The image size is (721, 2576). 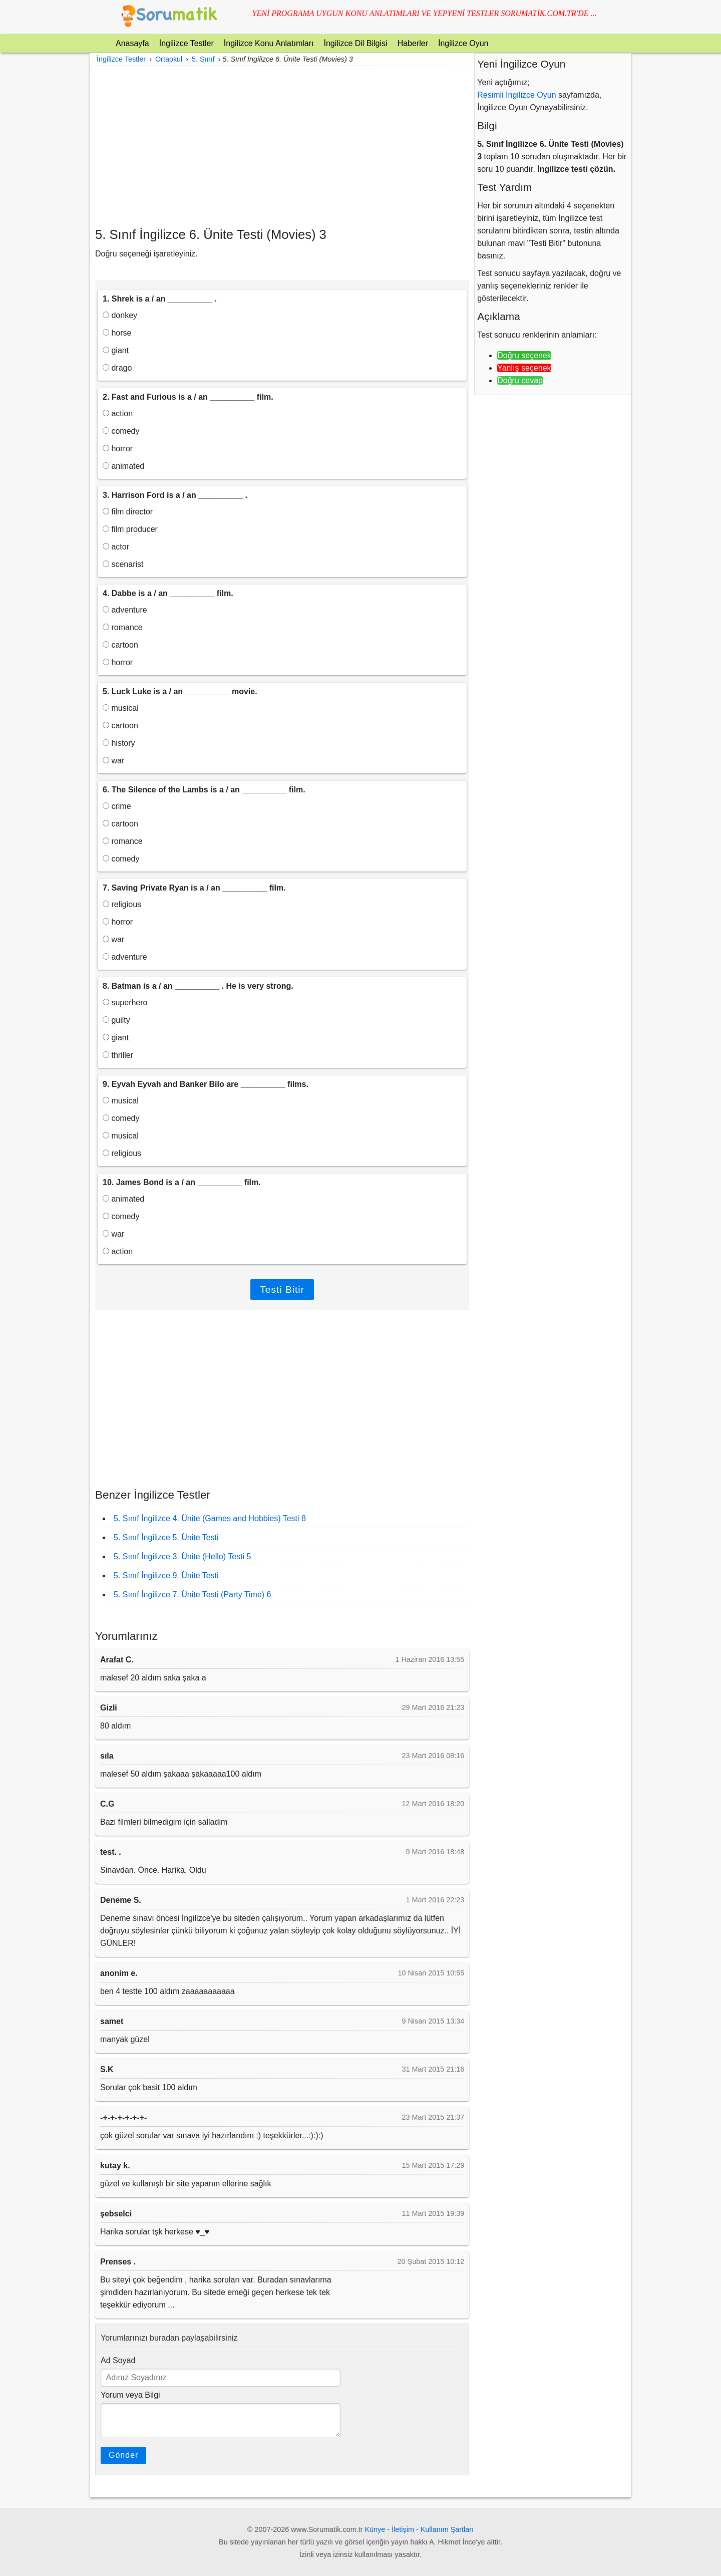 What do you see at coordinates (118, 2360) in the screenshot?
I see `Ad Soyad` at bounding box center [118, 2360].